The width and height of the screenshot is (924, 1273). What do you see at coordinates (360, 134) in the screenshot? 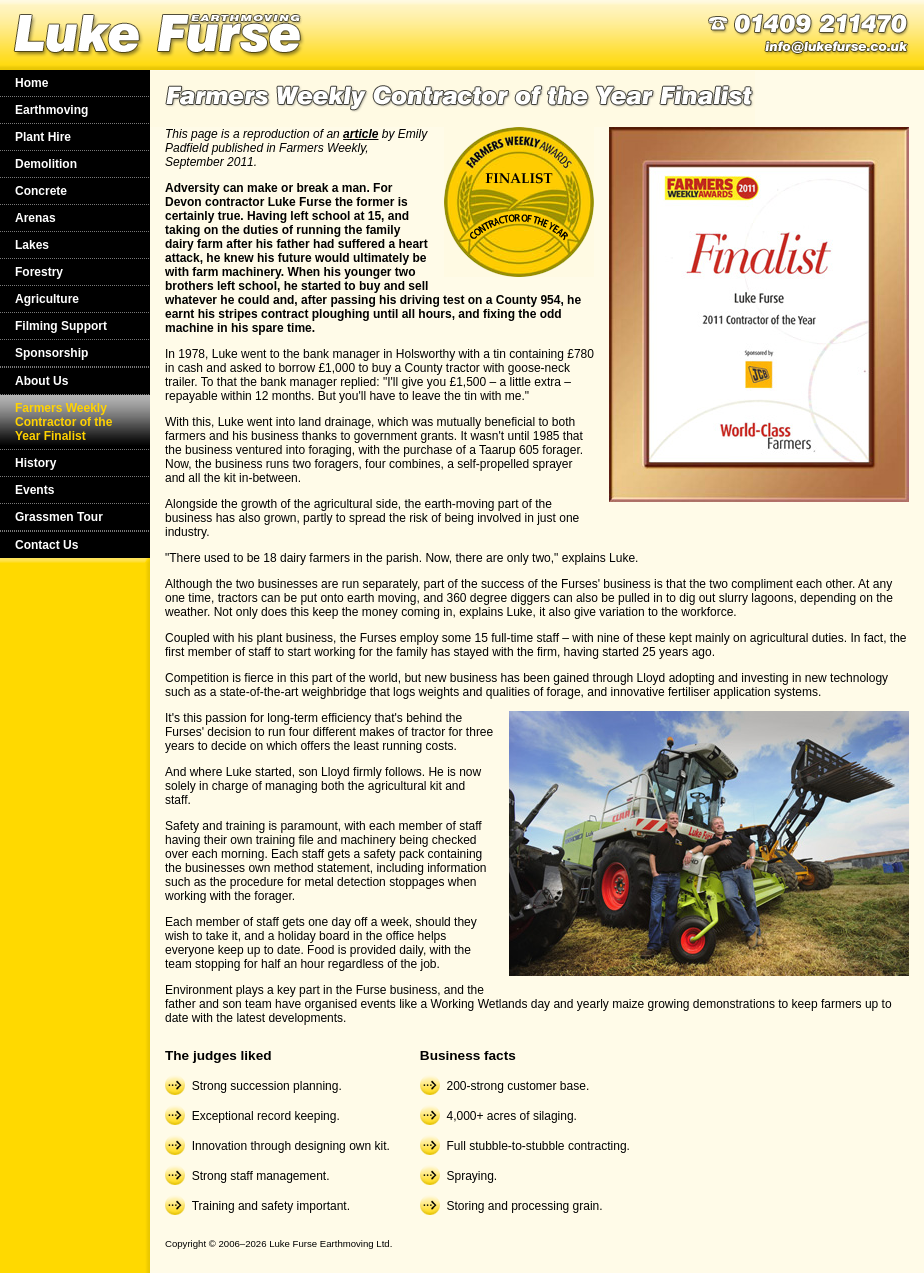
I see `article` at bounding box center [360, 134].